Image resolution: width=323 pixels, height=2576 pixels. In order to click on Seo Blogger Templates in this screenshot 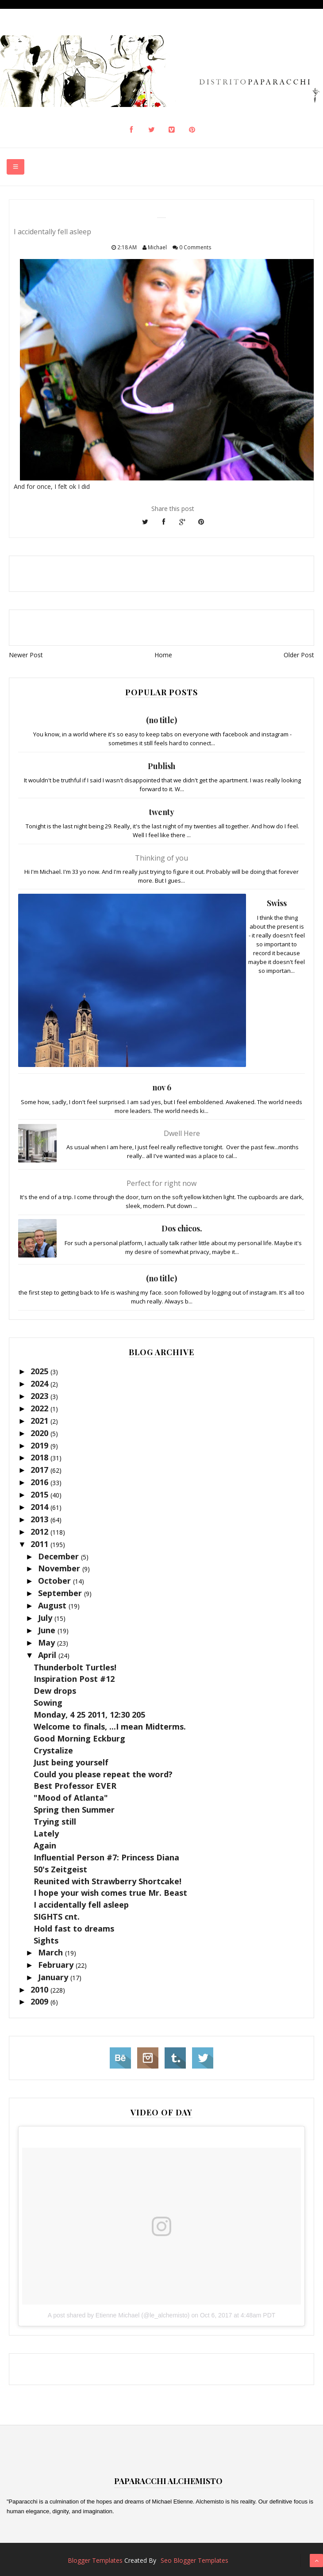, I will do `click(194, 2560)`.